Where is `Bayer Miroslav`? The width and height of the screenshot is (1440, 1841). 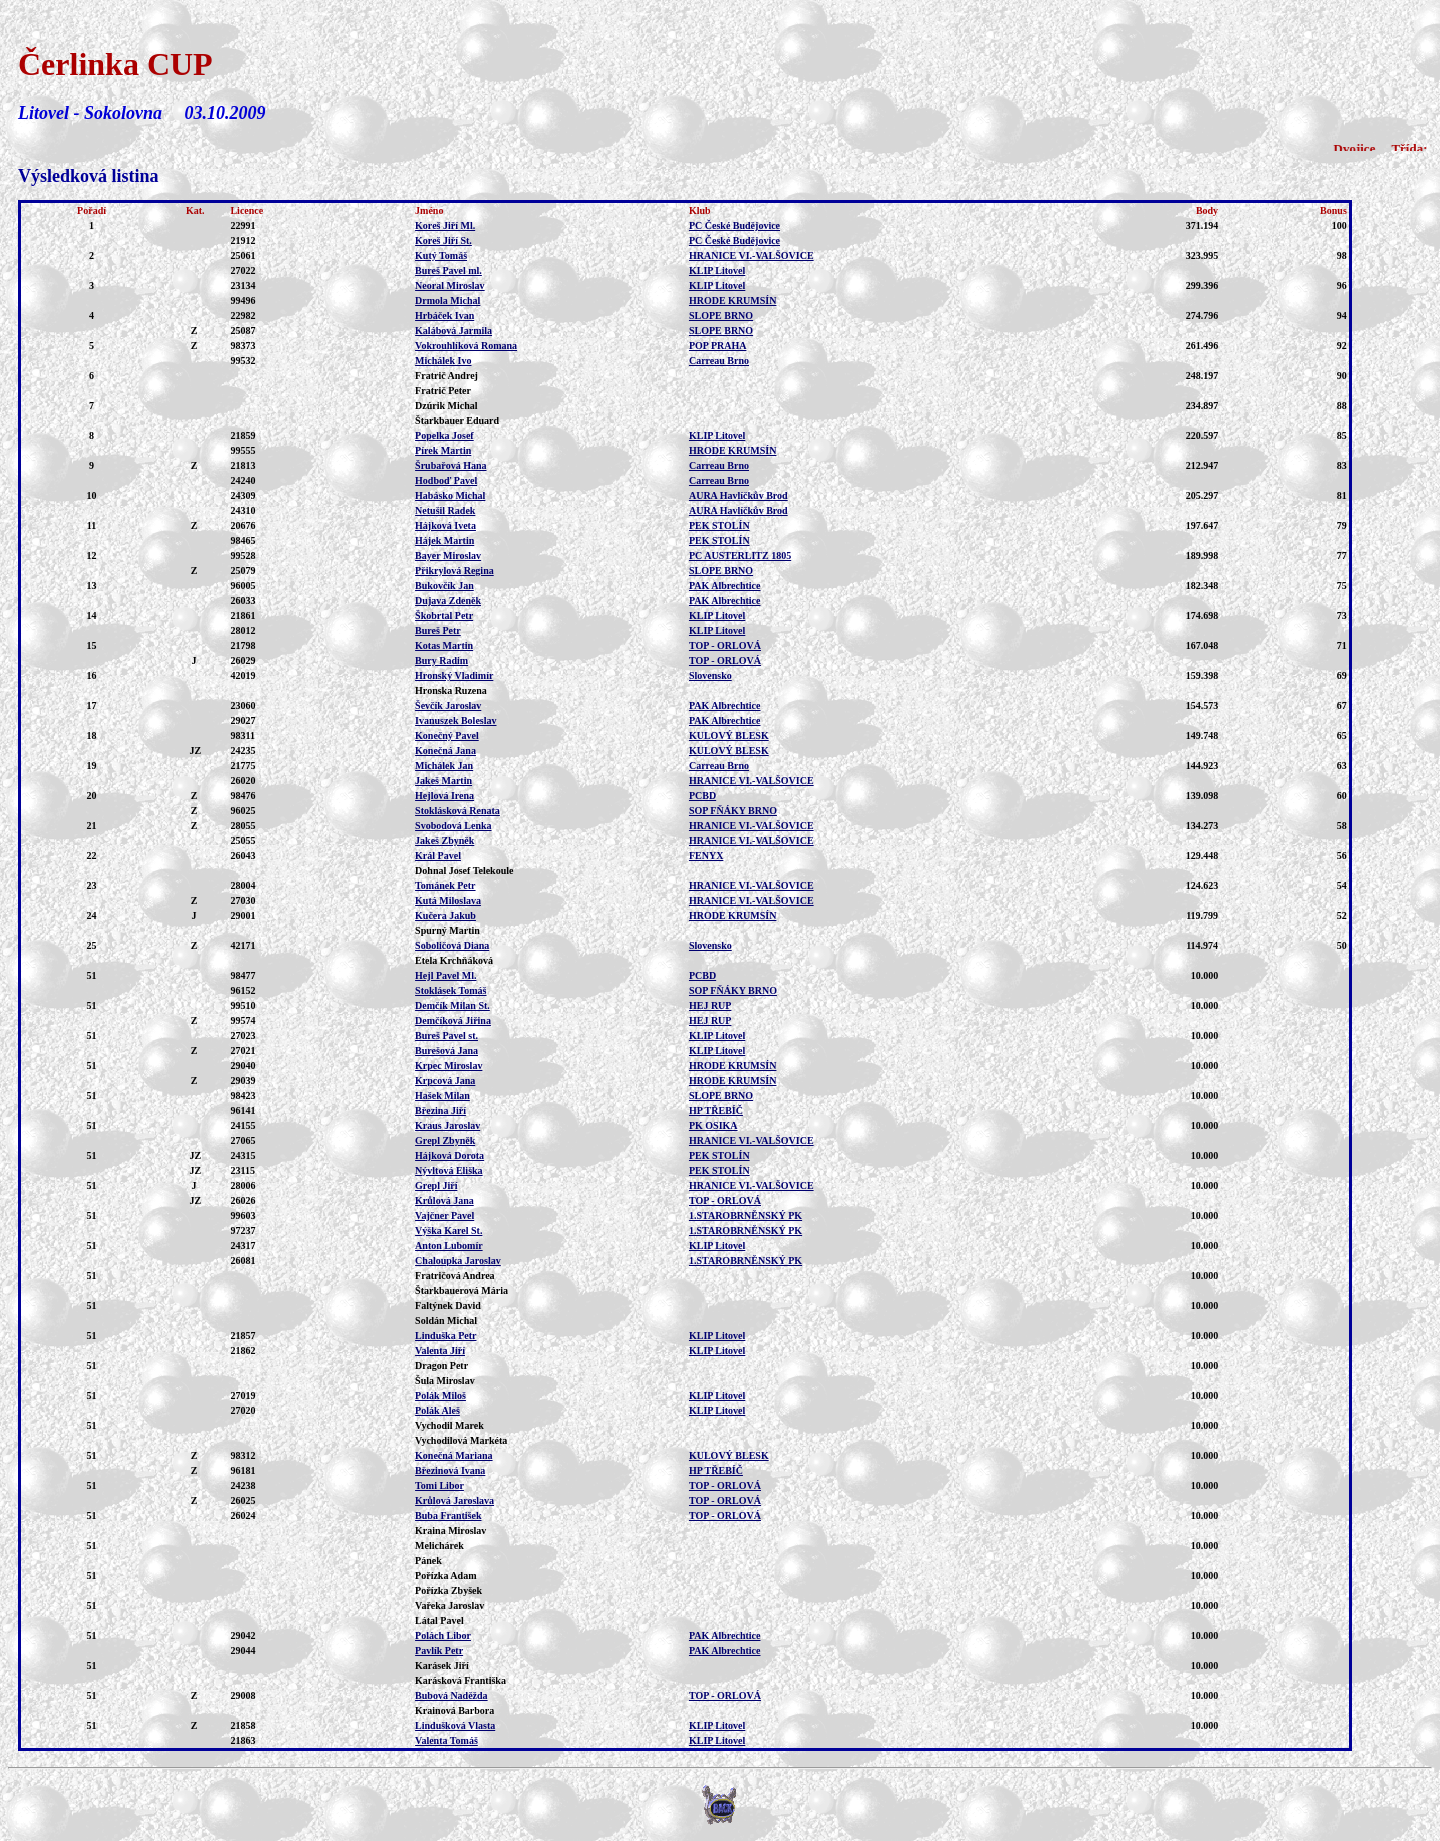
Bayer Miroslav is located at coordinates (448, 555).